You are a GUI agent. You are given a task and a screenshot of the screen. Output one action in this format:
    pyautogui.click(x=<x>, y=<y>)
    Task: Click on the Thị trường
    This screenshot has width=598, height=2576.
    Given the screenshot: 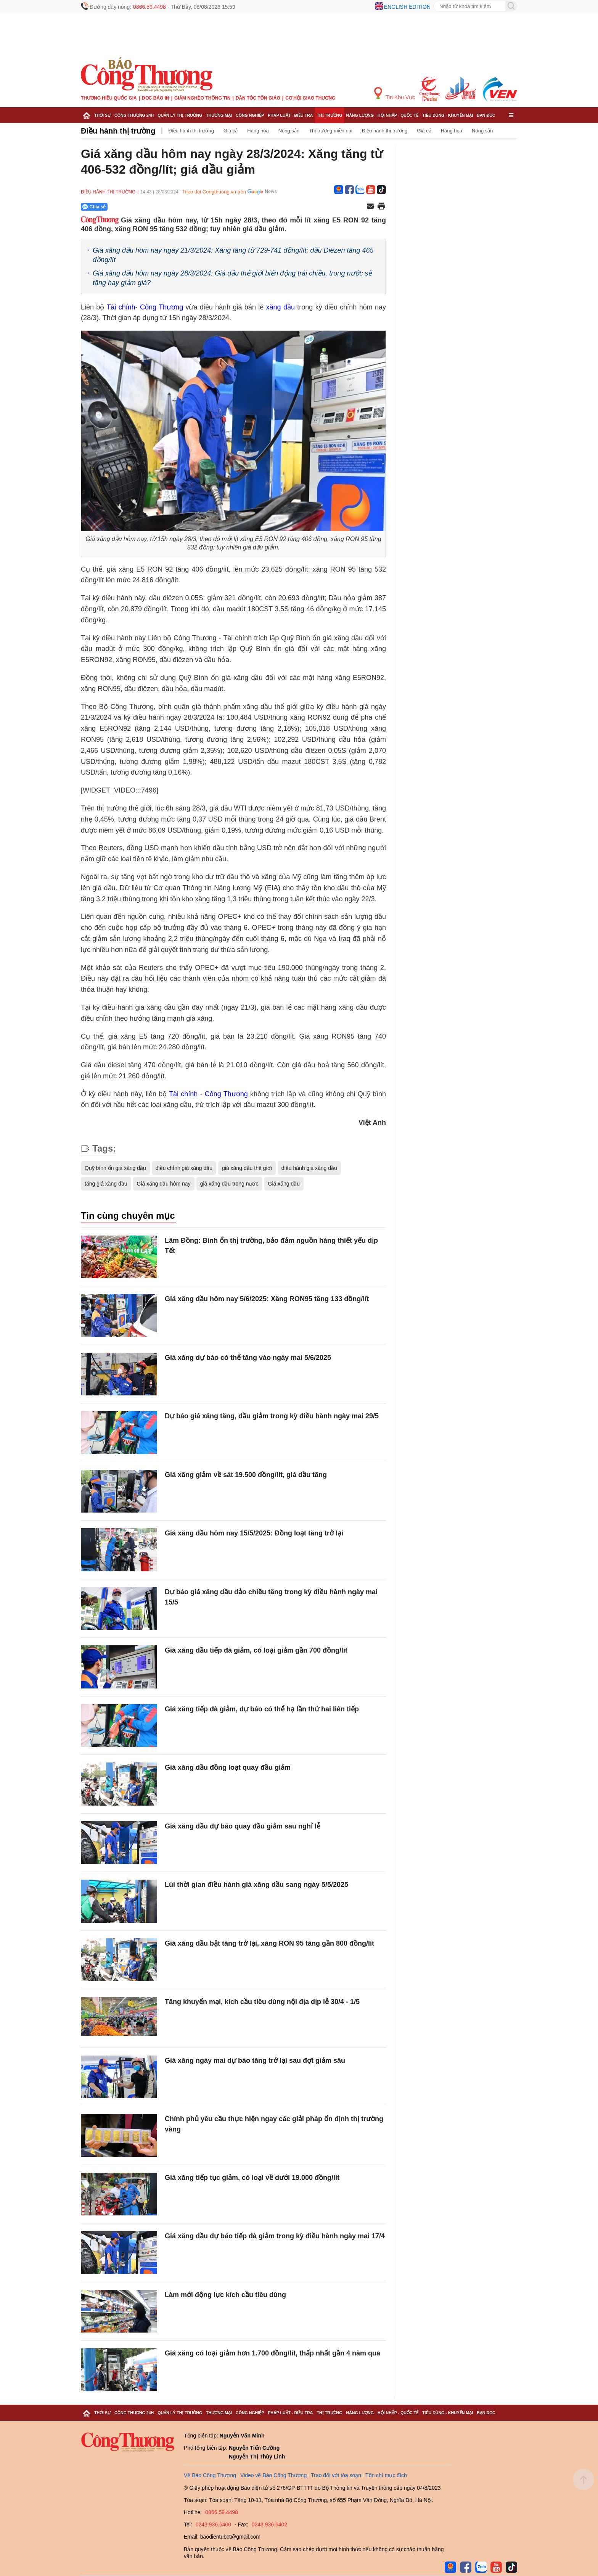 What is the action you would take?
    pyautogui.click(x=329, y=115)
    